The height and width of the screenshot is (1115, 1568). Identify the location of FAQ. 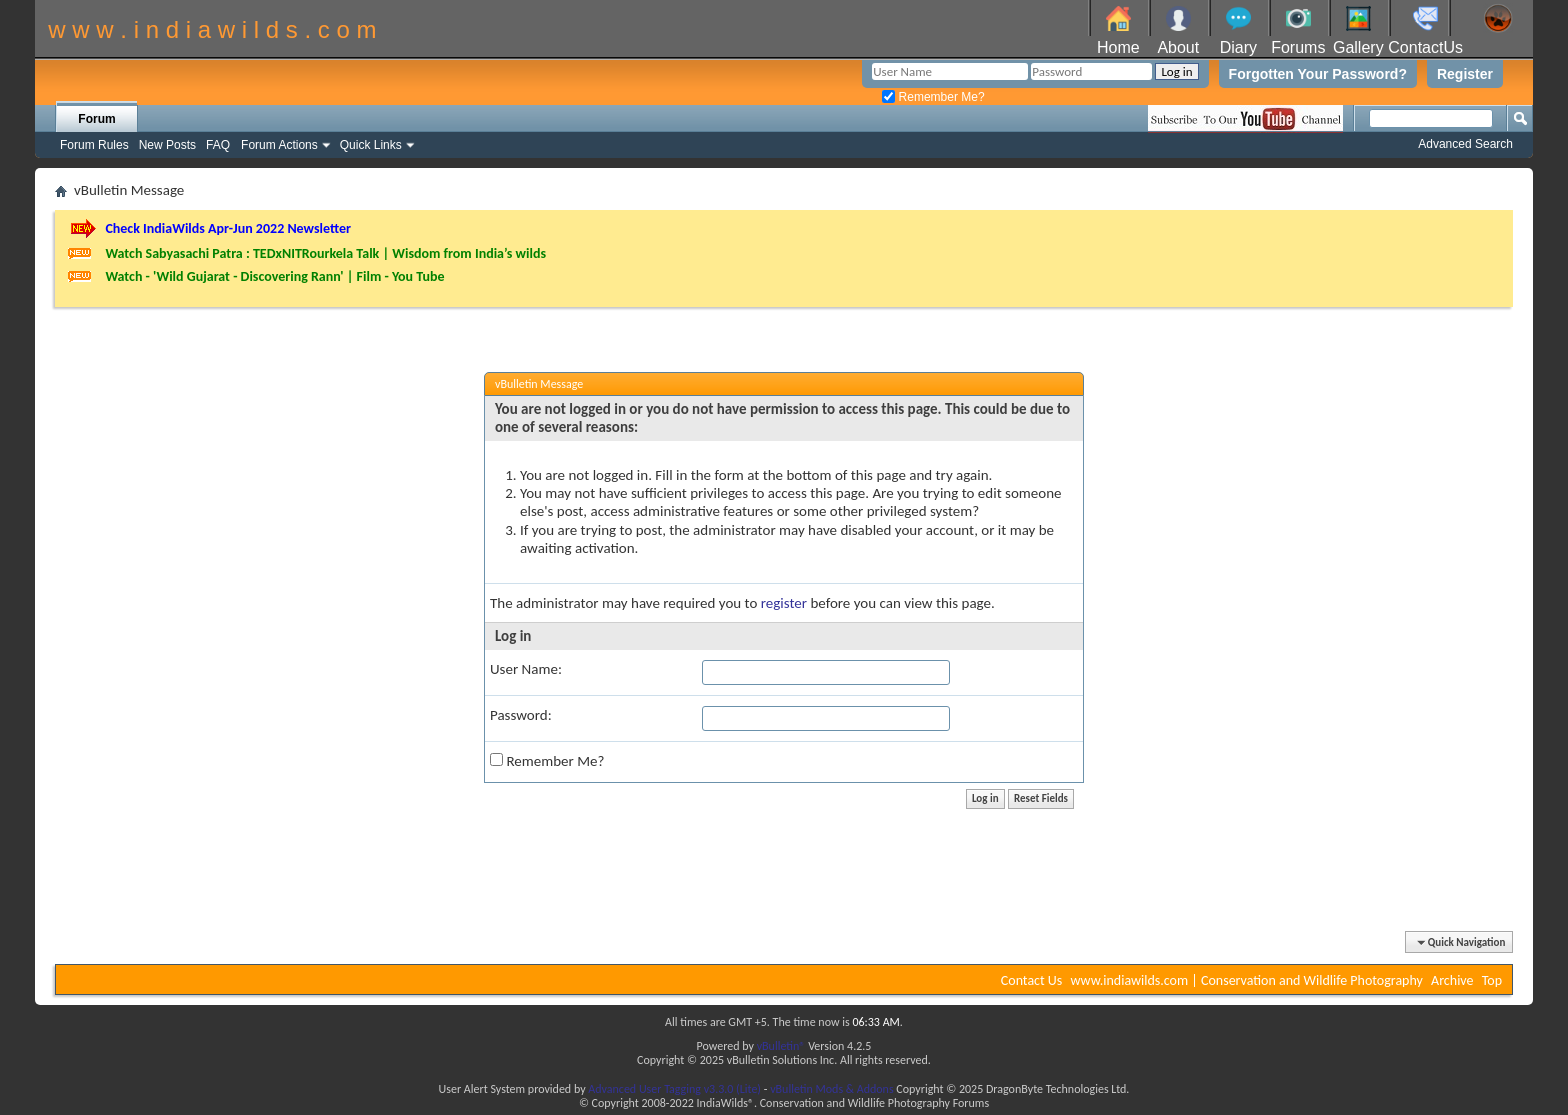
(218, 145).